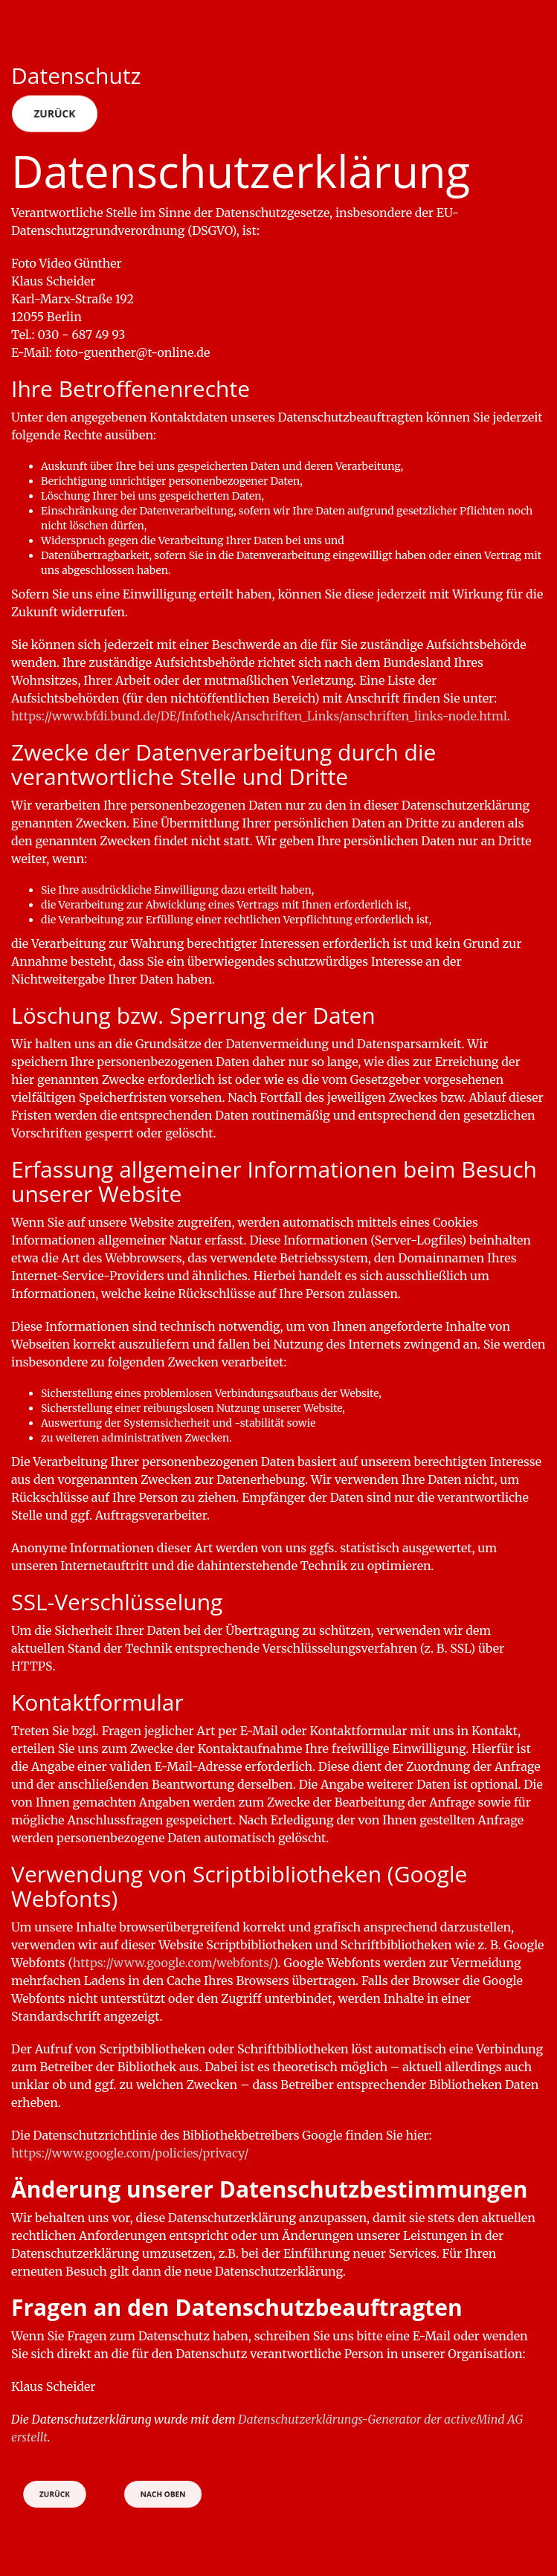 This screenshot has height=2576, width=557. Describe the element at coordinates (54, 113) in the screenshot. I see `Zurück` at that location.